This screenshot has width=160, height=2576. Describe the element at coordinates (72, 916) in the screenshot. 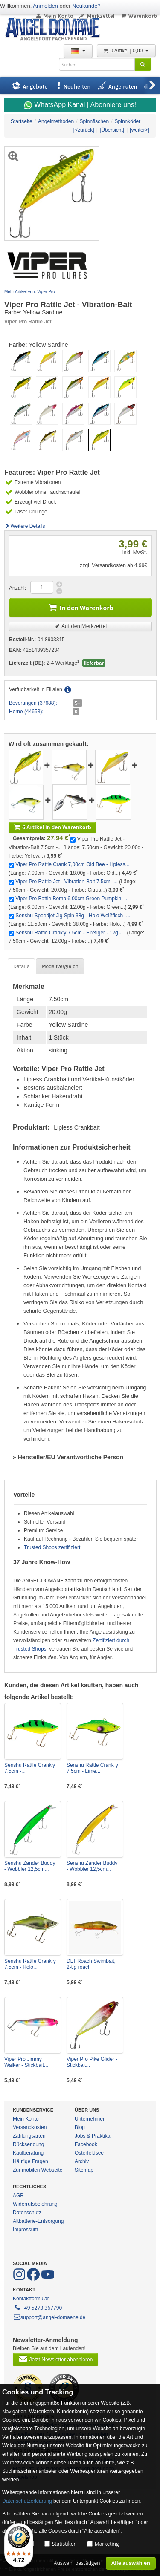

I see `Senshu Speedjet Jig Spin 38g - Holo Weißfisch -...` at that location.